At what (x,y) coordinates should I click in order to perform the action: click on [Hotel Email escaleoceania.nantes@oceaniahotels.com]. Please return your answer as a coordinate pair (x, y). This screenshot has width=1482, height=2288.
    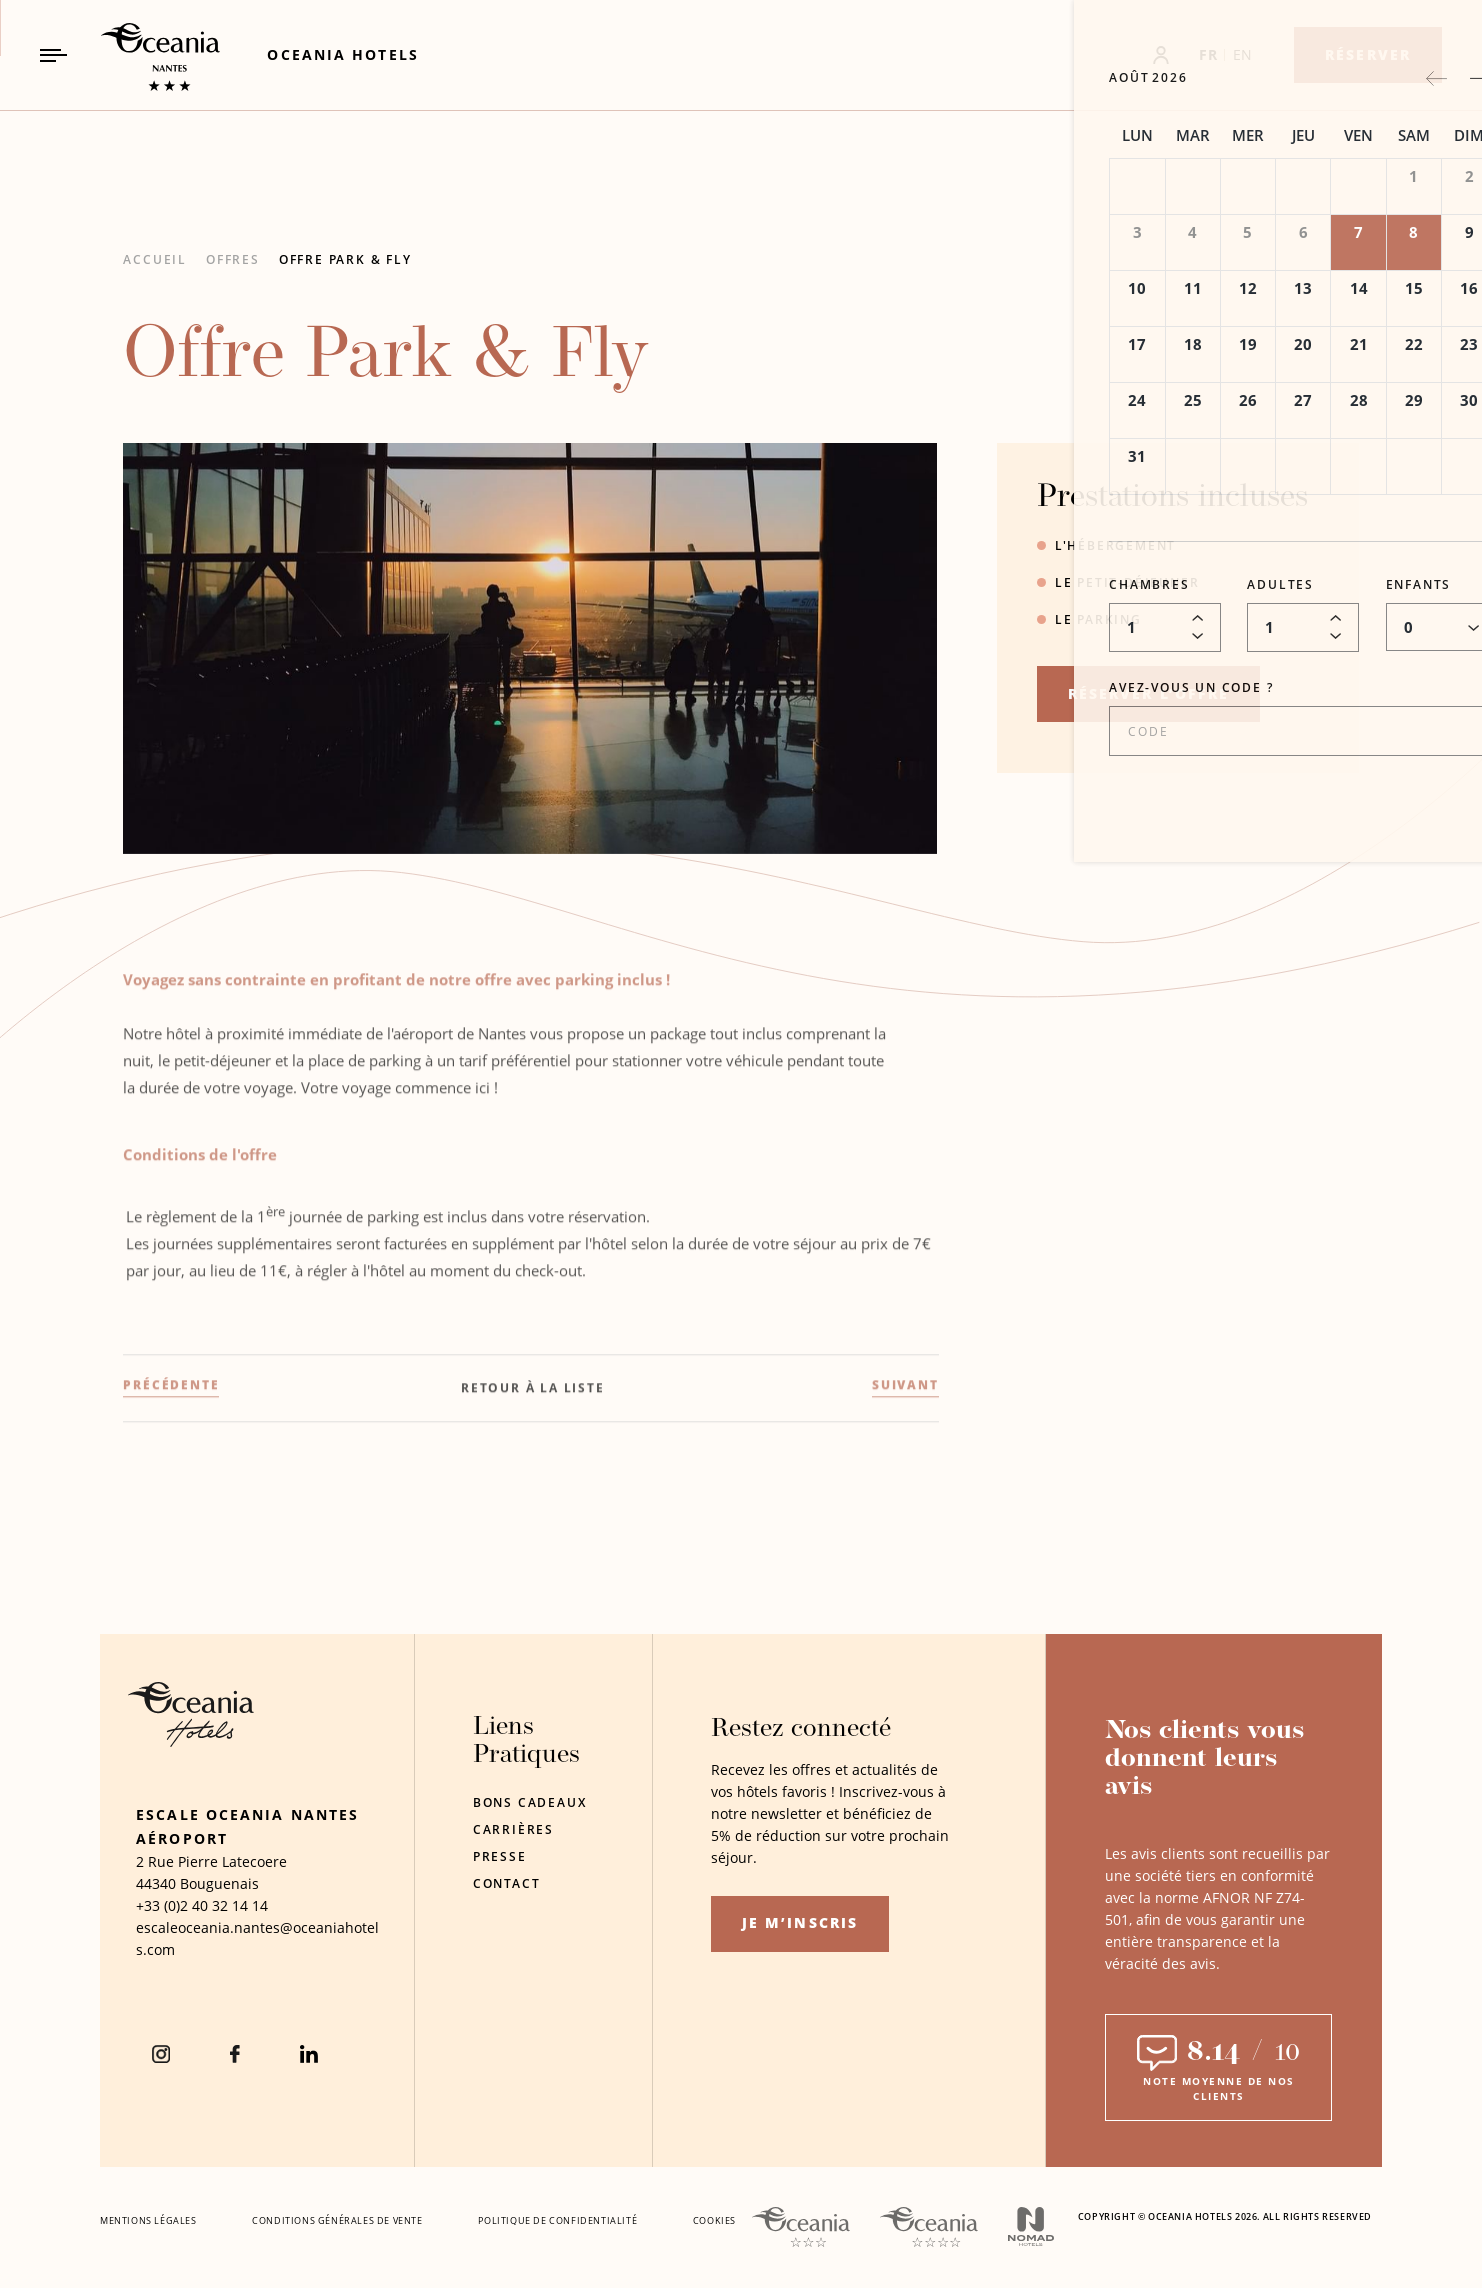
    Looking at the image, I should click on (258, 1939).